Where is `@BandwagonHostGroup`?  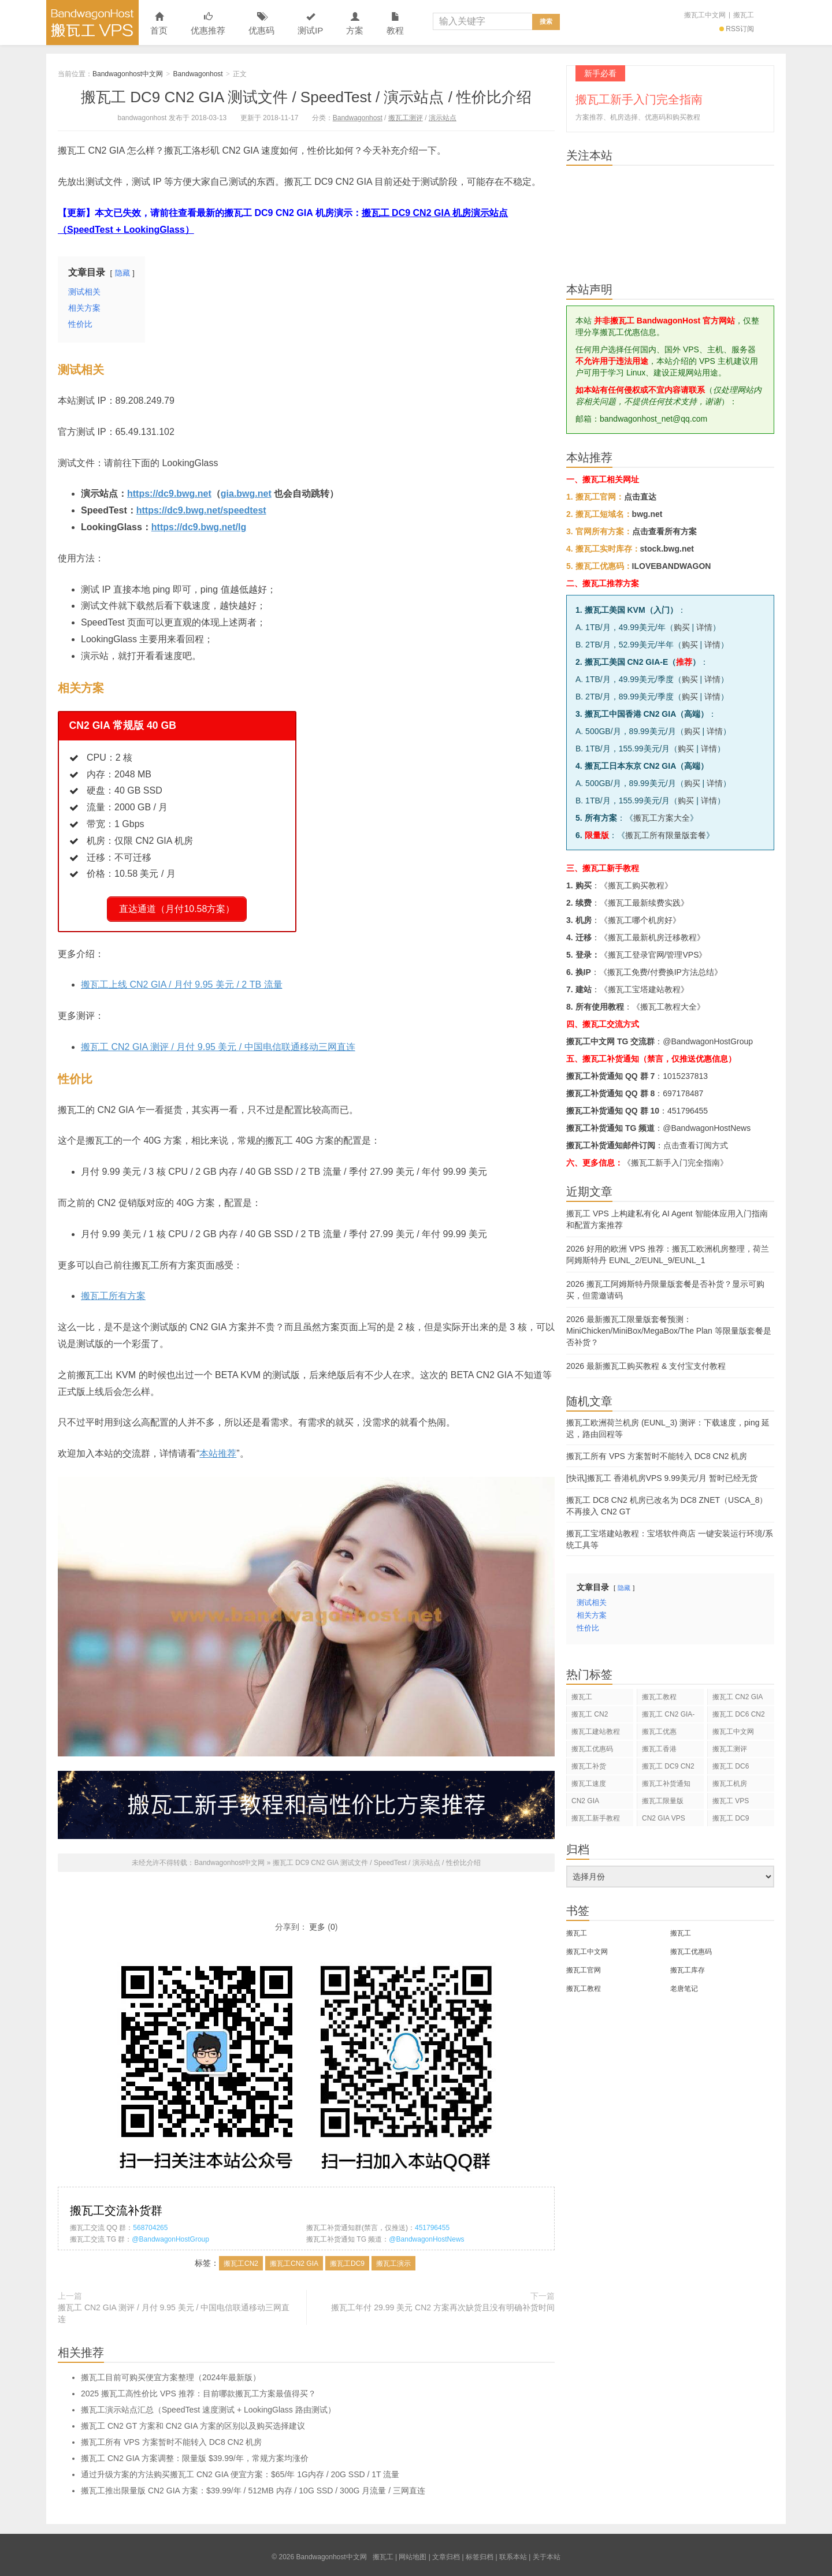
@BandwagonHostGroup is located at coordinates (170, 2235).